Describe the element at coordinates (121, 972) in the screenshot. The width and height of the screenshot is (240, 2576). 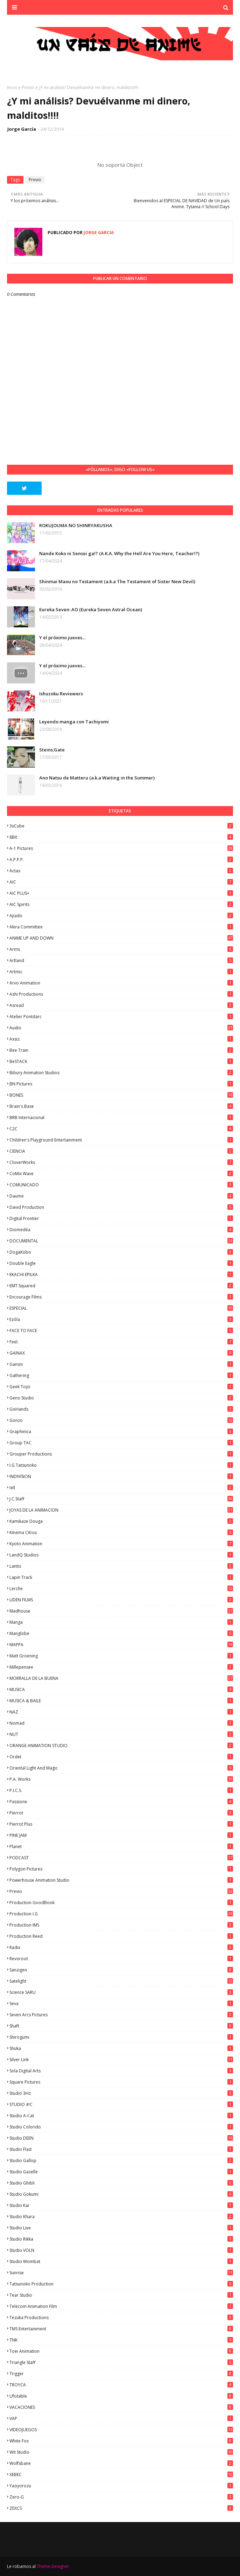
I see `Artmic` at that location.